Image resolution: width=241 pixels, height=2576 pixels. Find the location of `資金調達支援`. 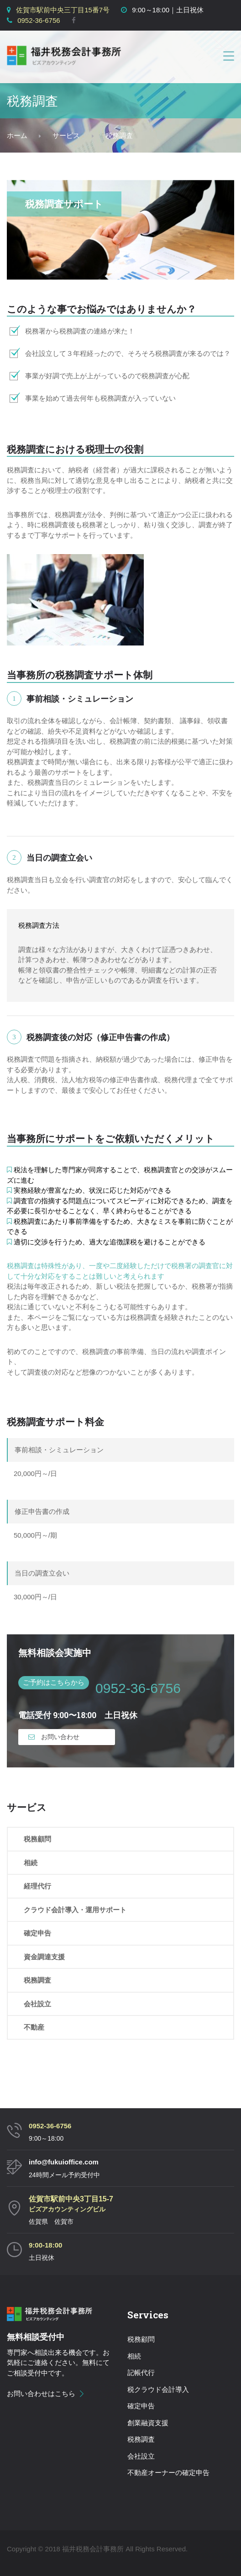

資金調達支援 is located at coordinates (44, 1957).